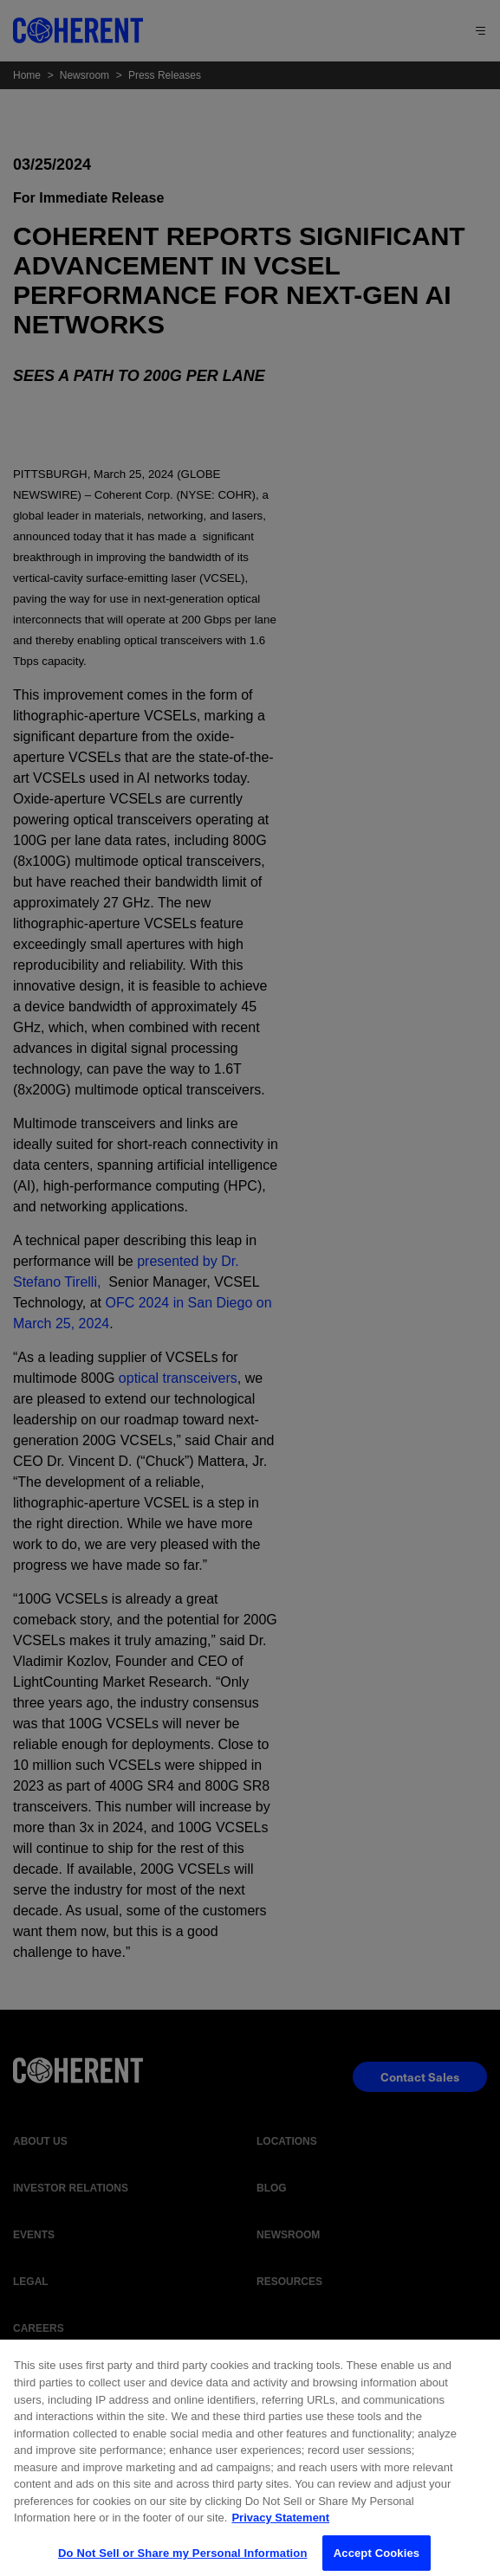 The width and height of the screenshot is (500, 2576). What do you see at coordinates (280, 2525) in the screenshot?
I see `Privacy Statement [More information about your privacy, opens in a new tab]` at bounding box center [280, 2525].